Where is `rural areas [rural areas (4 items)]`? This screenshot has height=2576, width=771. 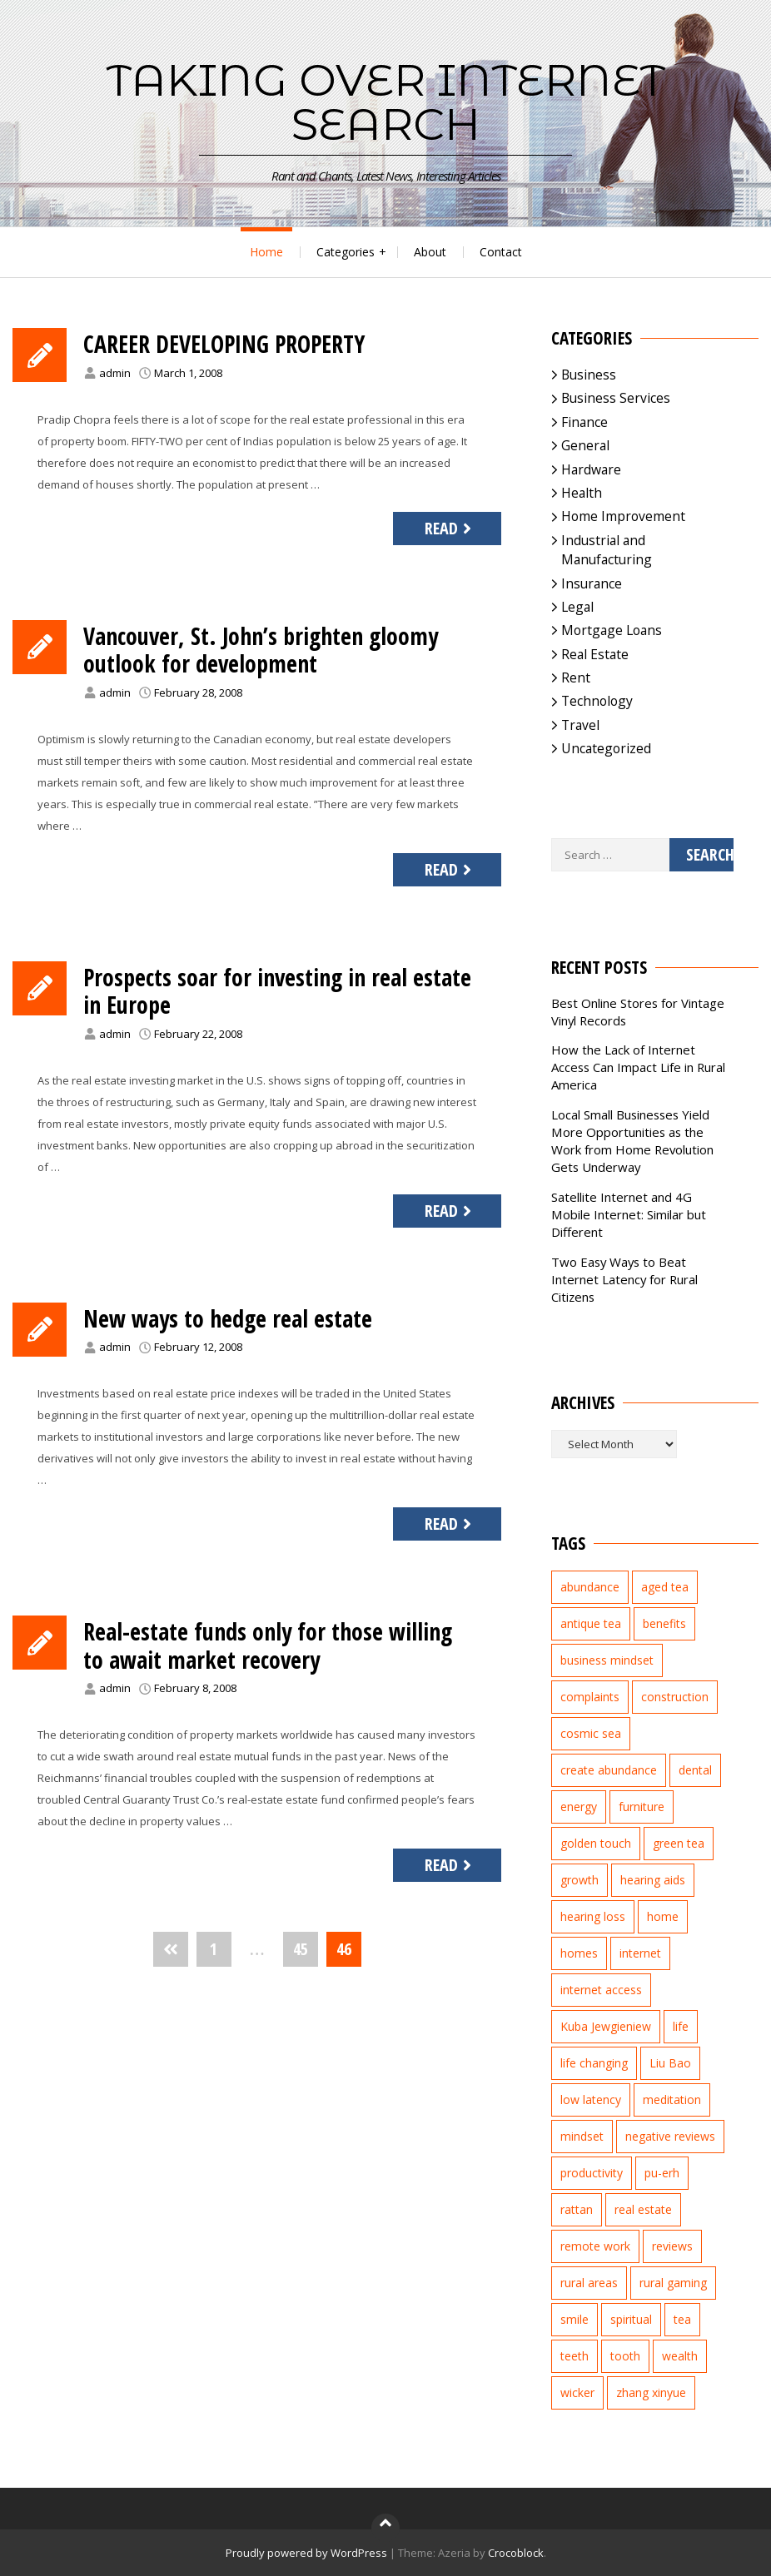 rural areas [rural areas (4 items)] is located at coordinates (589, 2283).